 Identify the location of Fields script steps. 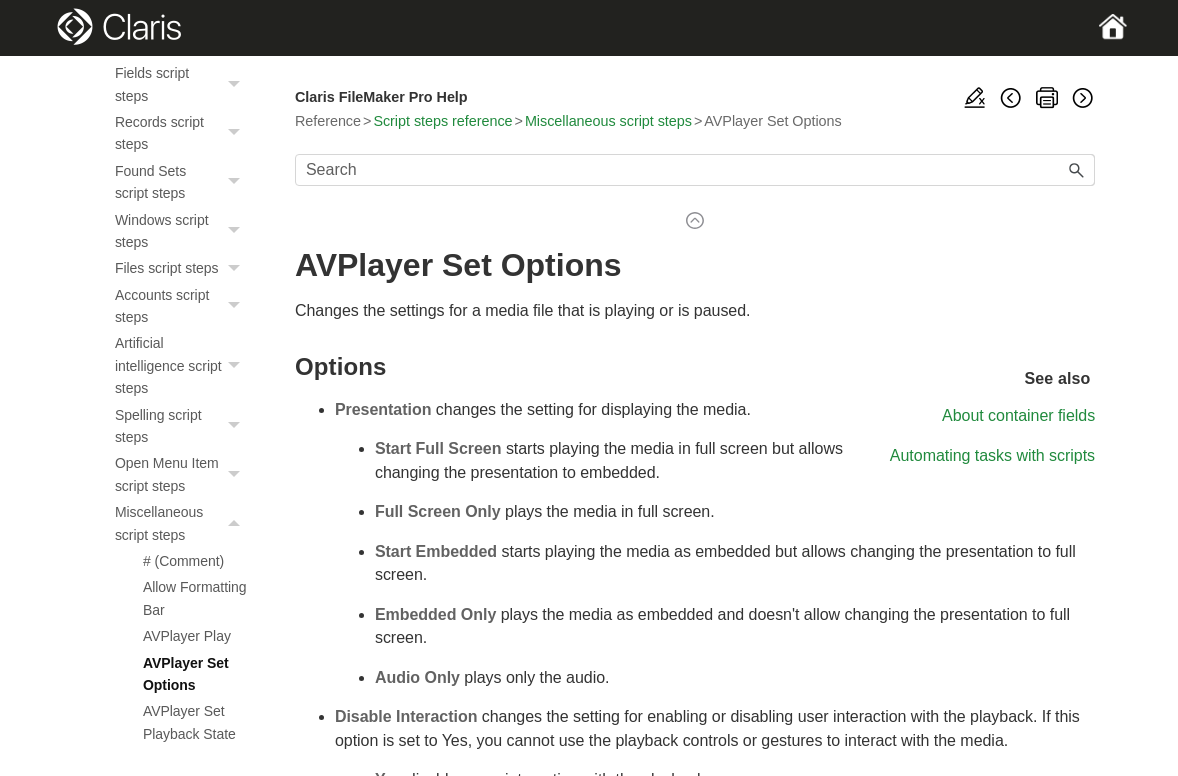
(183, 84).